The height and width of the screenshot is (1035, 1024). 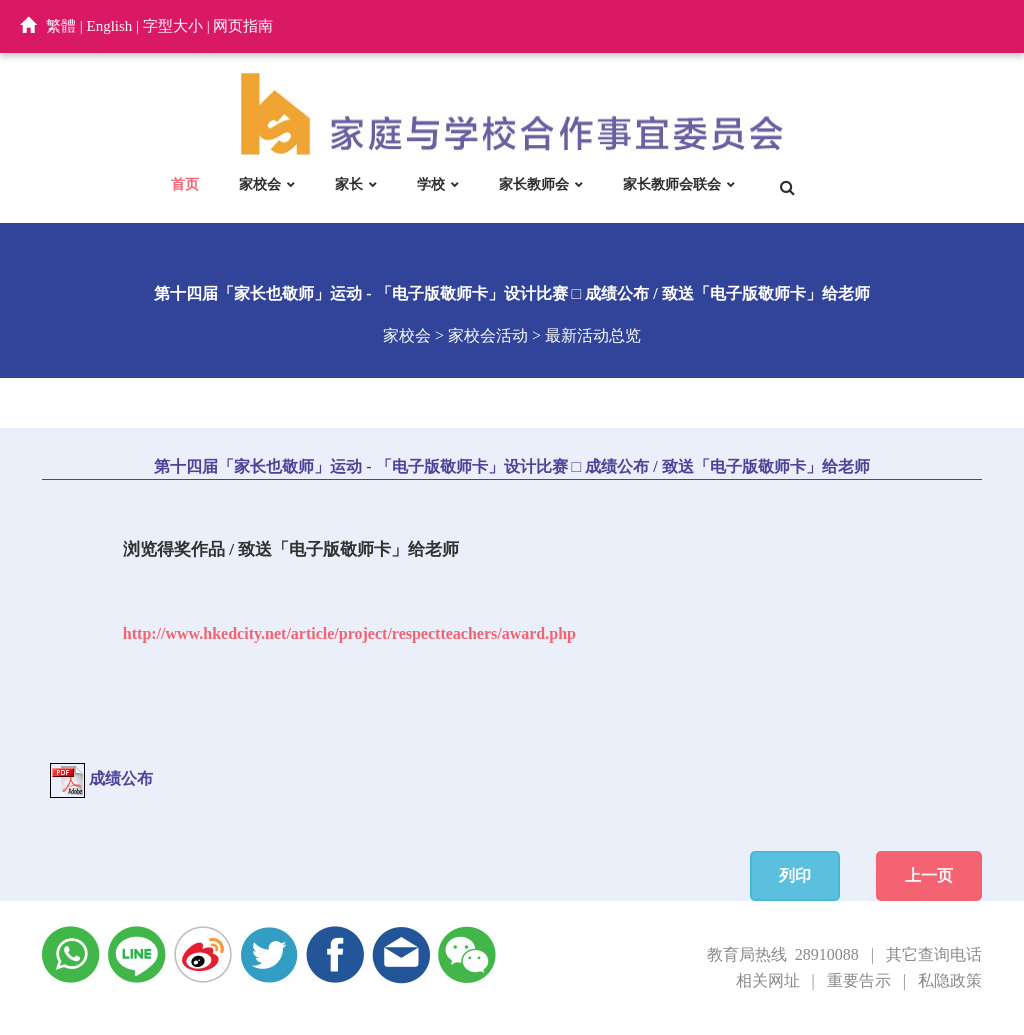 What do you see at coordinates (431, 184) in the screenshot?
I see `学校` at bounding box center [431, 184].